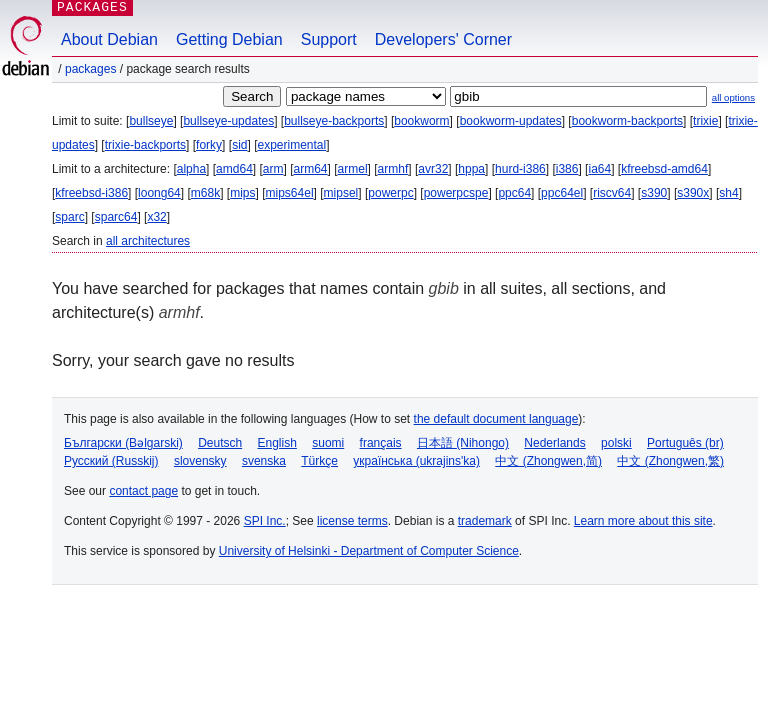 This screenshot has width=768, height=720. Describe the element at coordinates (390, 193) in the screenshot. I see `powerpc` at that location.